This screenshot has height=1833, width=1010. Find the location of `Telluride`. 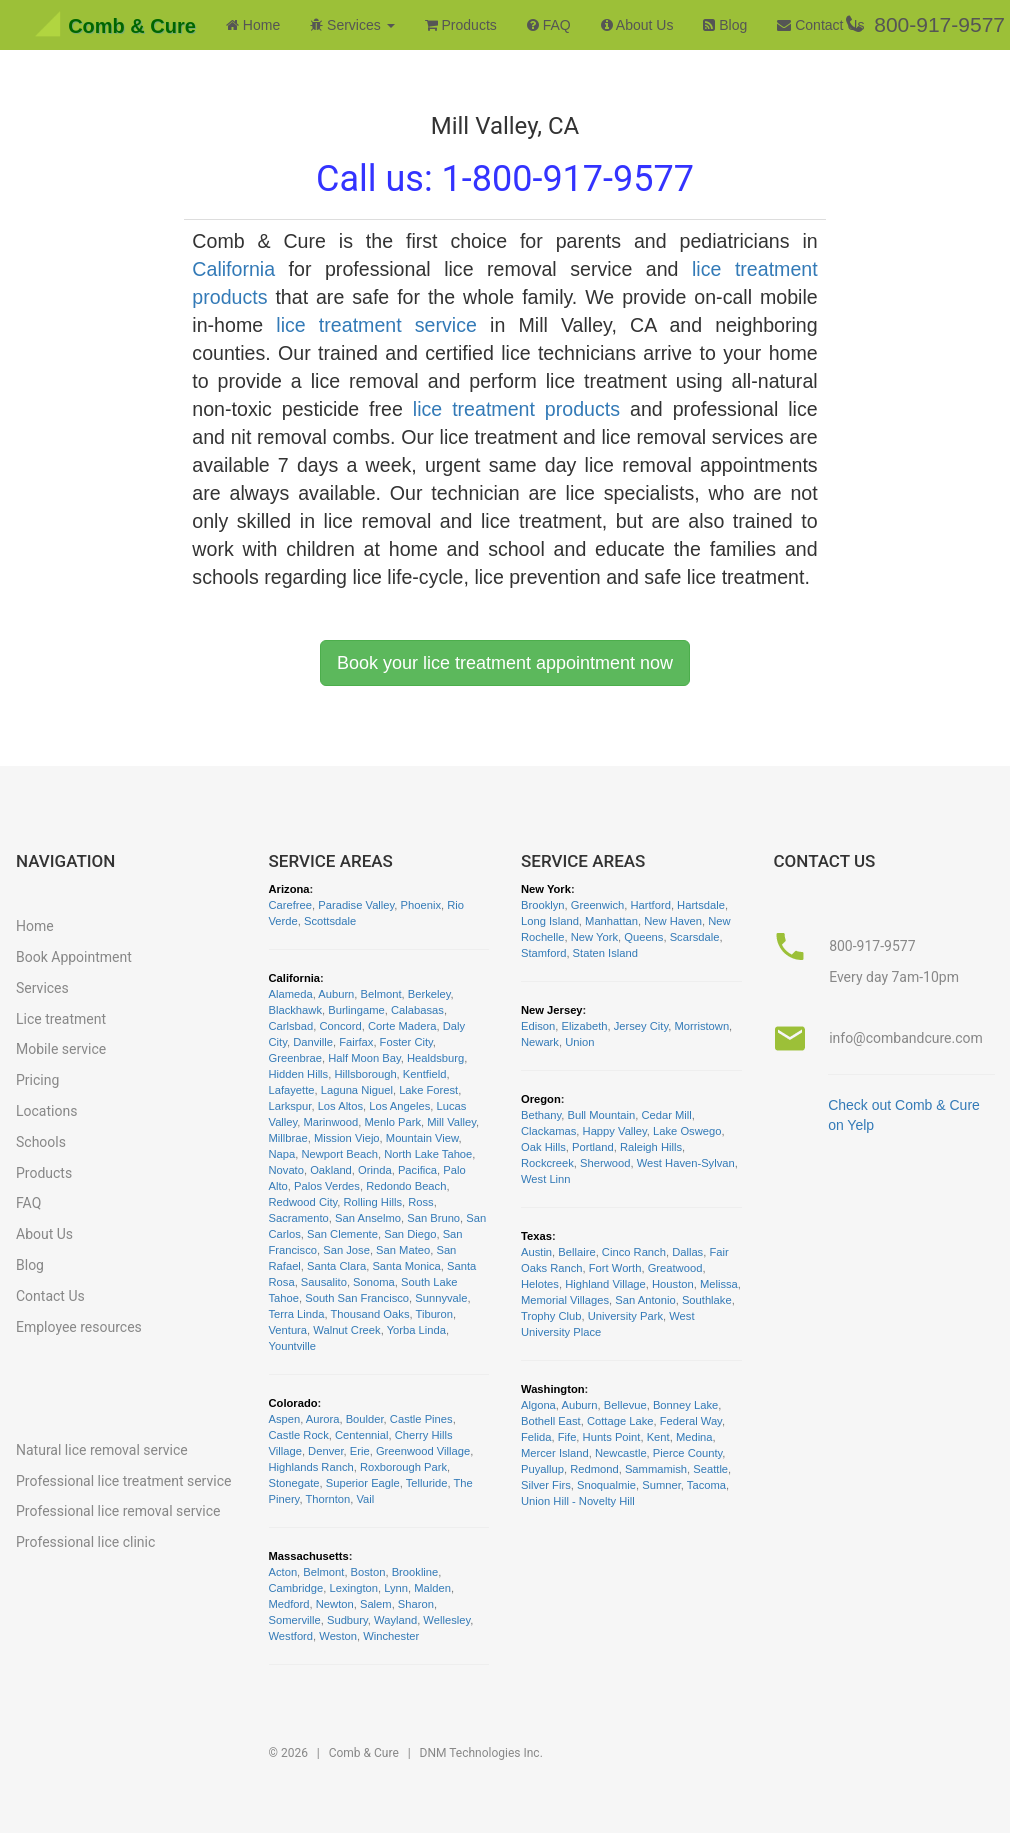

Telluride is located at coordinates (427, 1483).